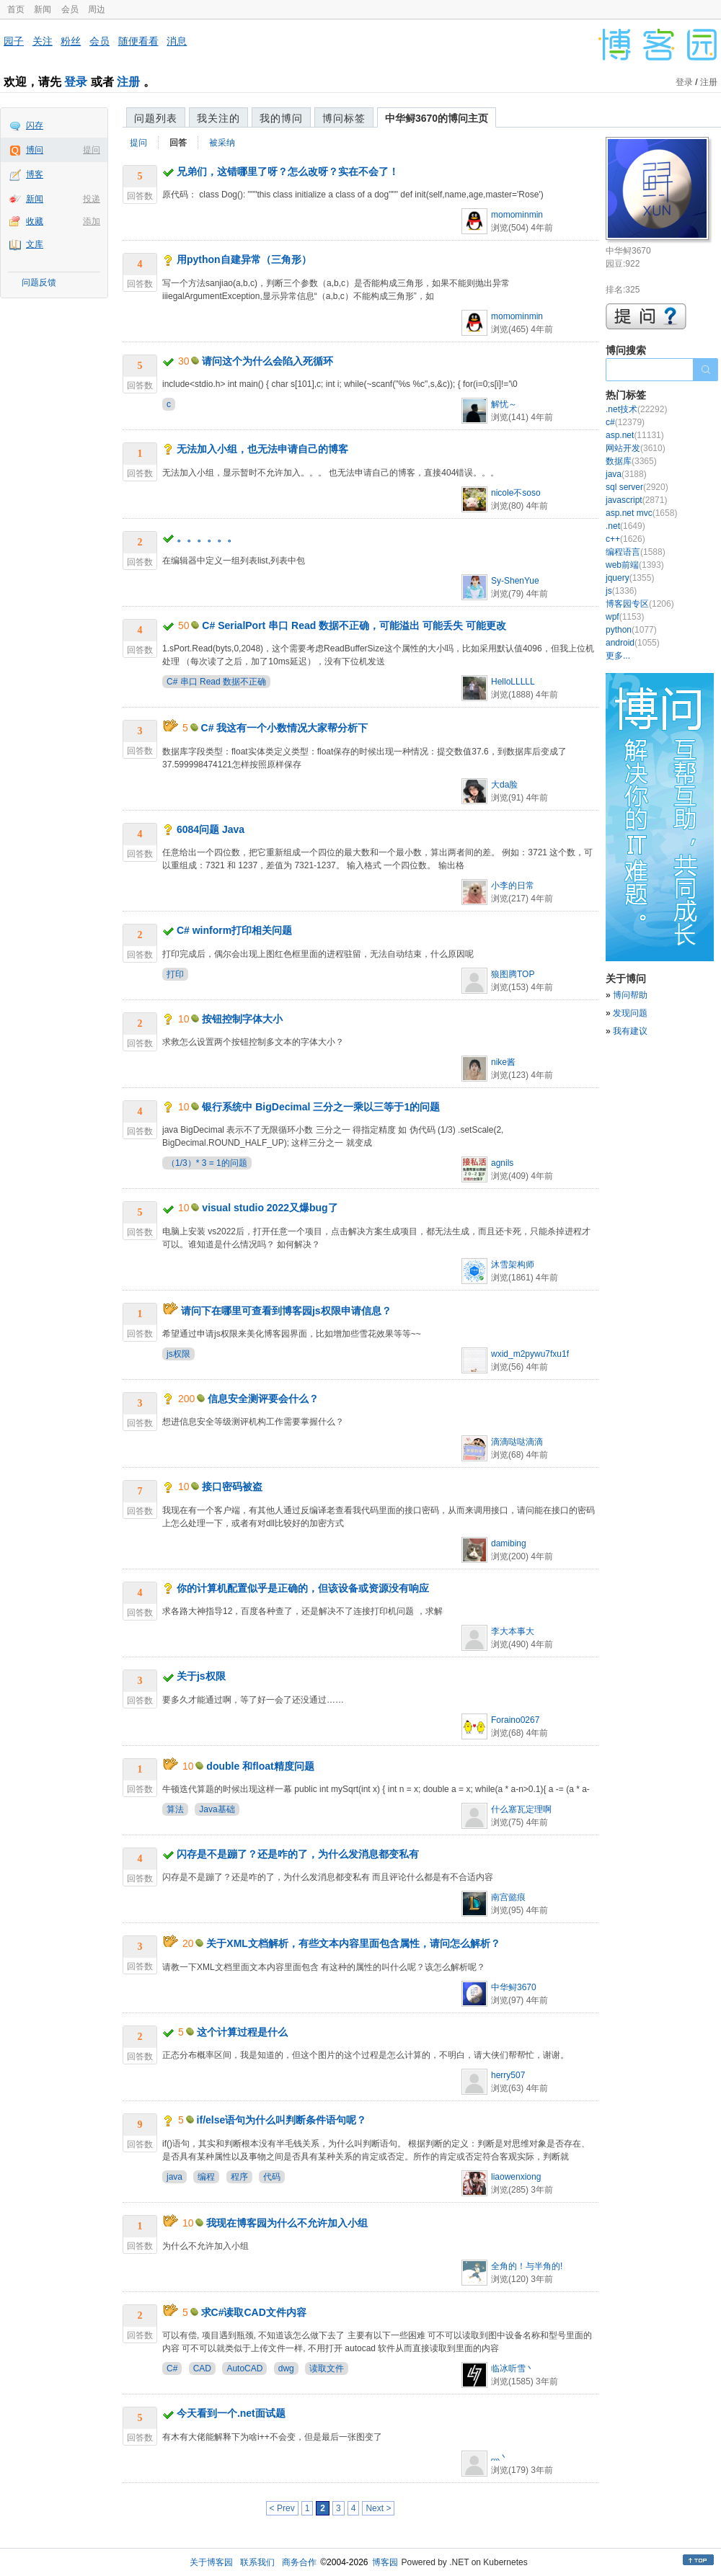 This screenshot has height=2576, width=721. What do you see at coordinates (242, 2032) in the screenshot?
I see `这个计算过程是什么` at bounding box center [242, 2032].